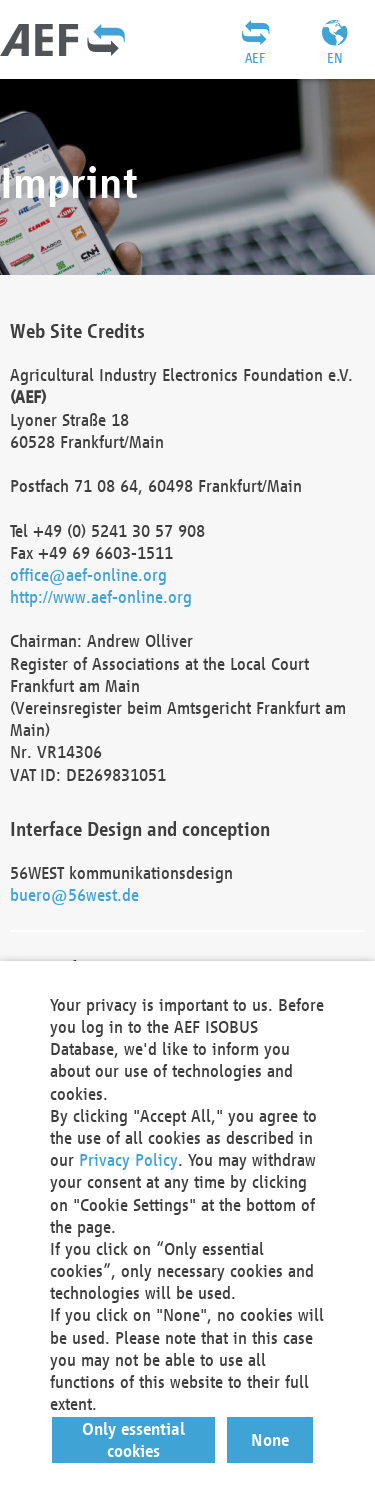 This screenshot has width=375, height=1498. What do you see at coordinates (128, 1159) in the screenshot?
I see `Privacy Policy` at bounding box center [128, 1159].